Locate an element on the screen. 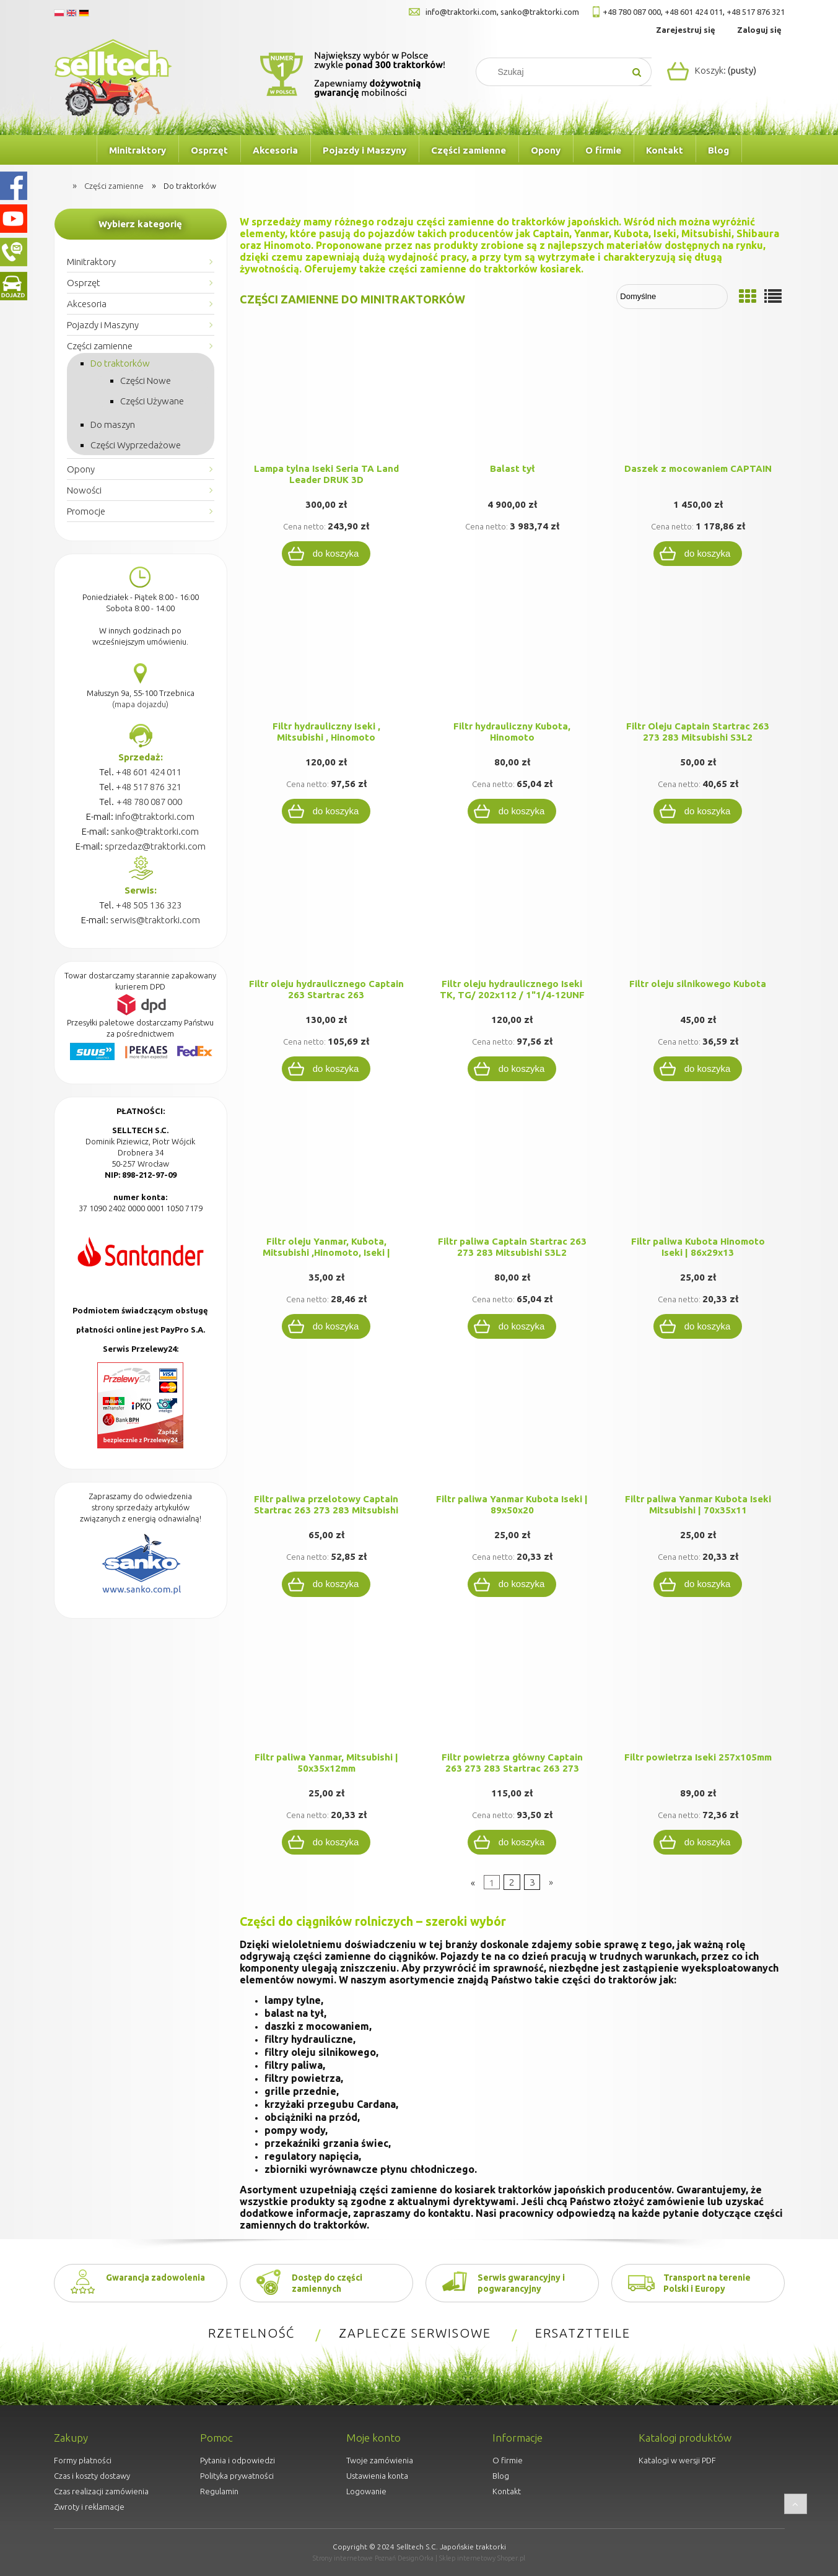  [Do koszyka Filtr paliwa Captain Startrac 263 273 283 Mitsubishi S3L2] is located at coordinates (512, 1326).